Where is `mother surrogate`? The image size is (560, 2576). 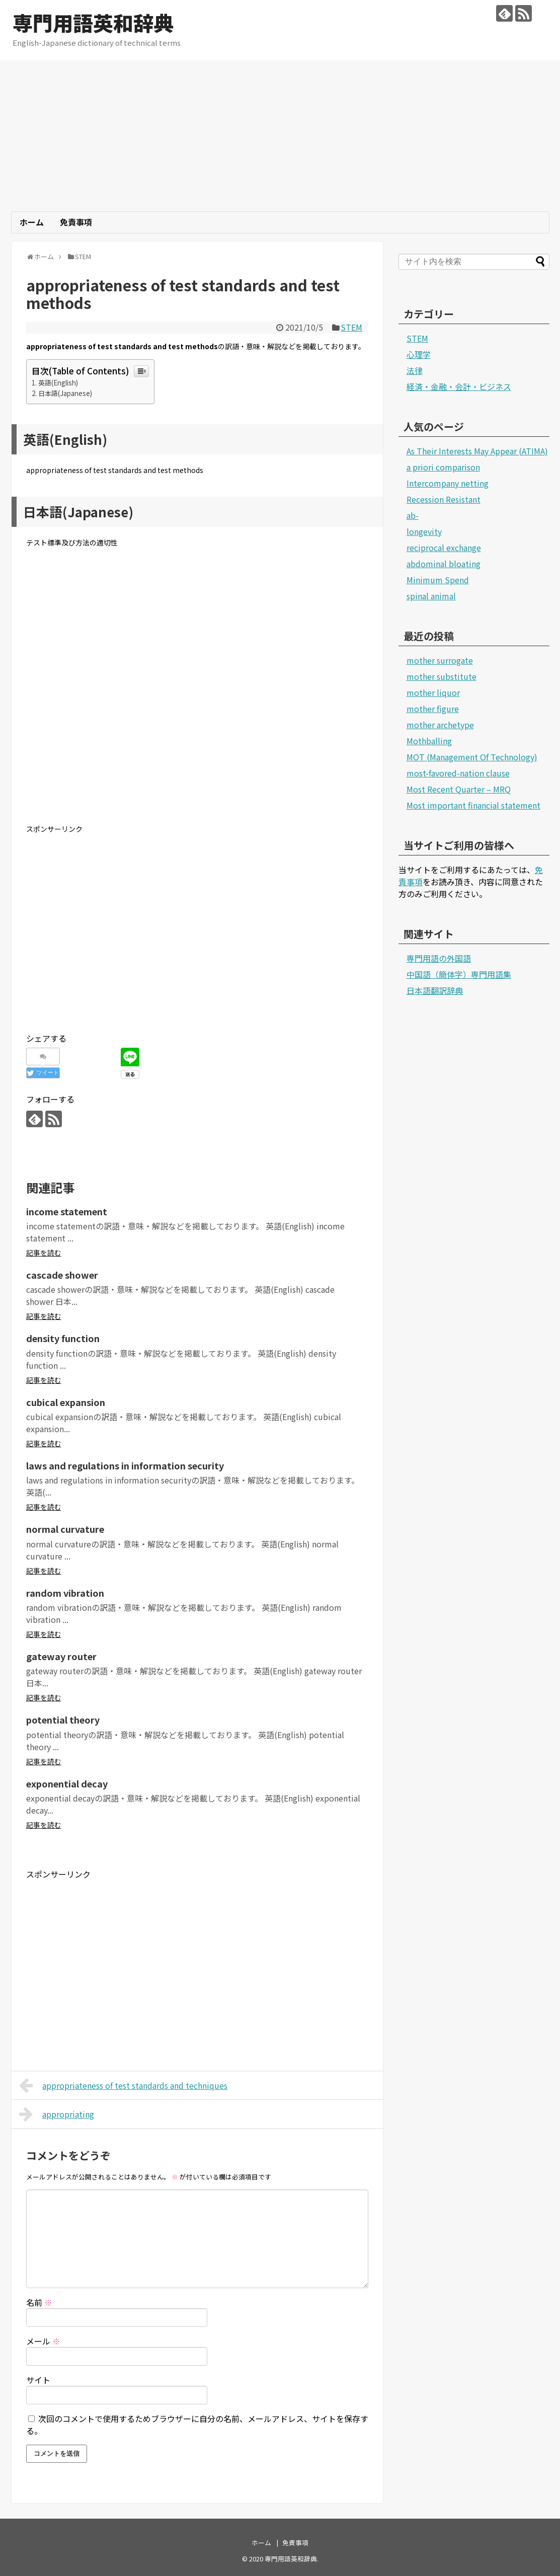
mother surrogate is located at coordinates (440, 660).